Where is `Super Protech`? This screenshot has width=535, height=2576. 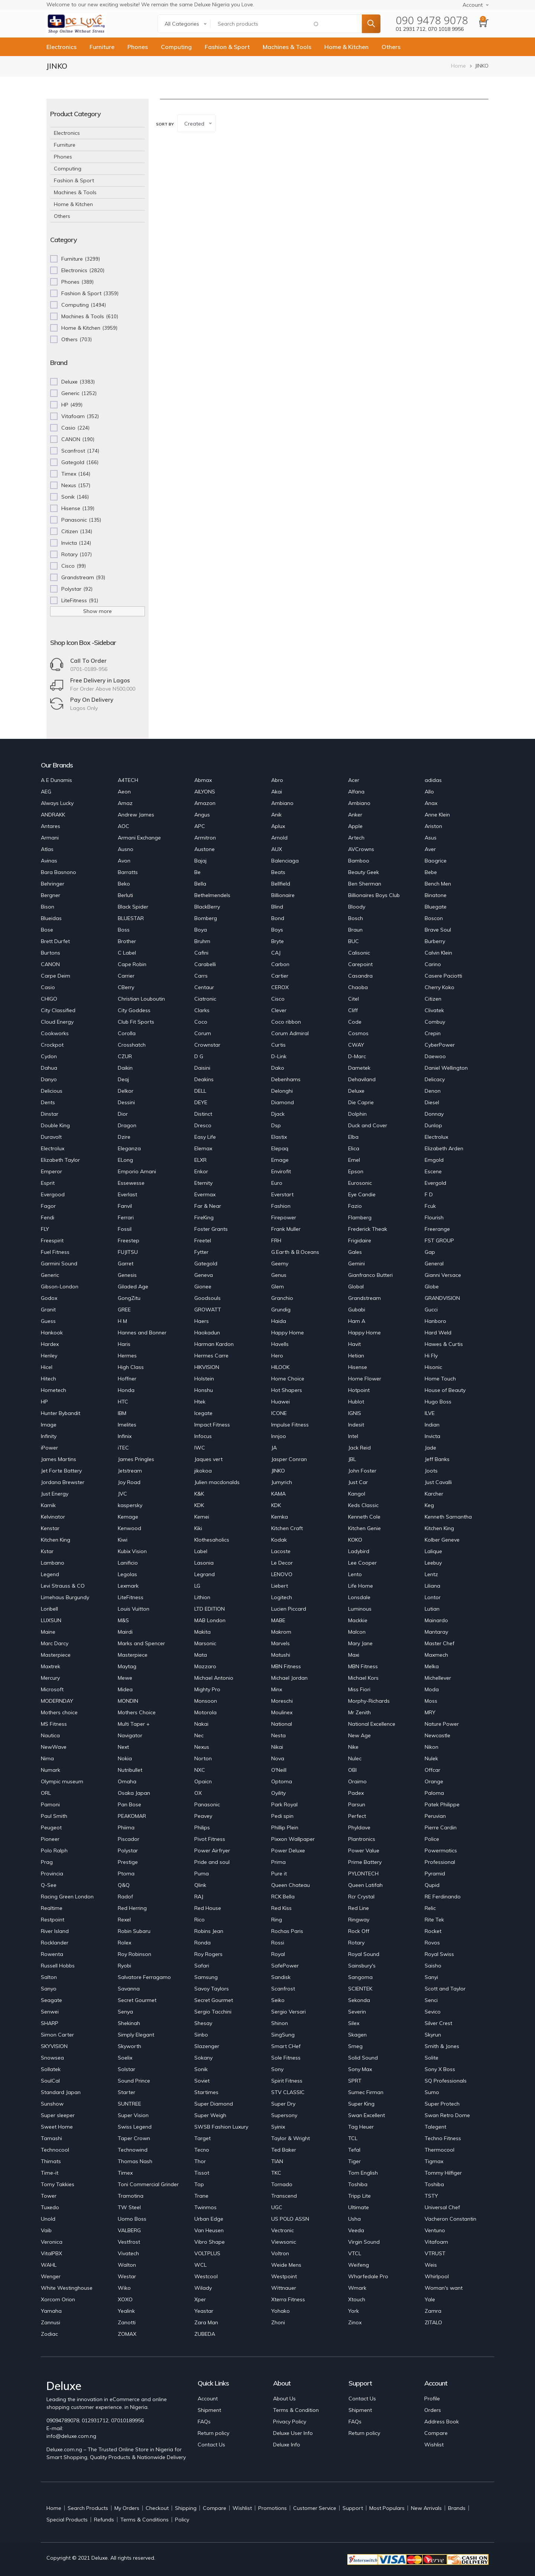
Super Protech is located at coordinates (442, 2103).